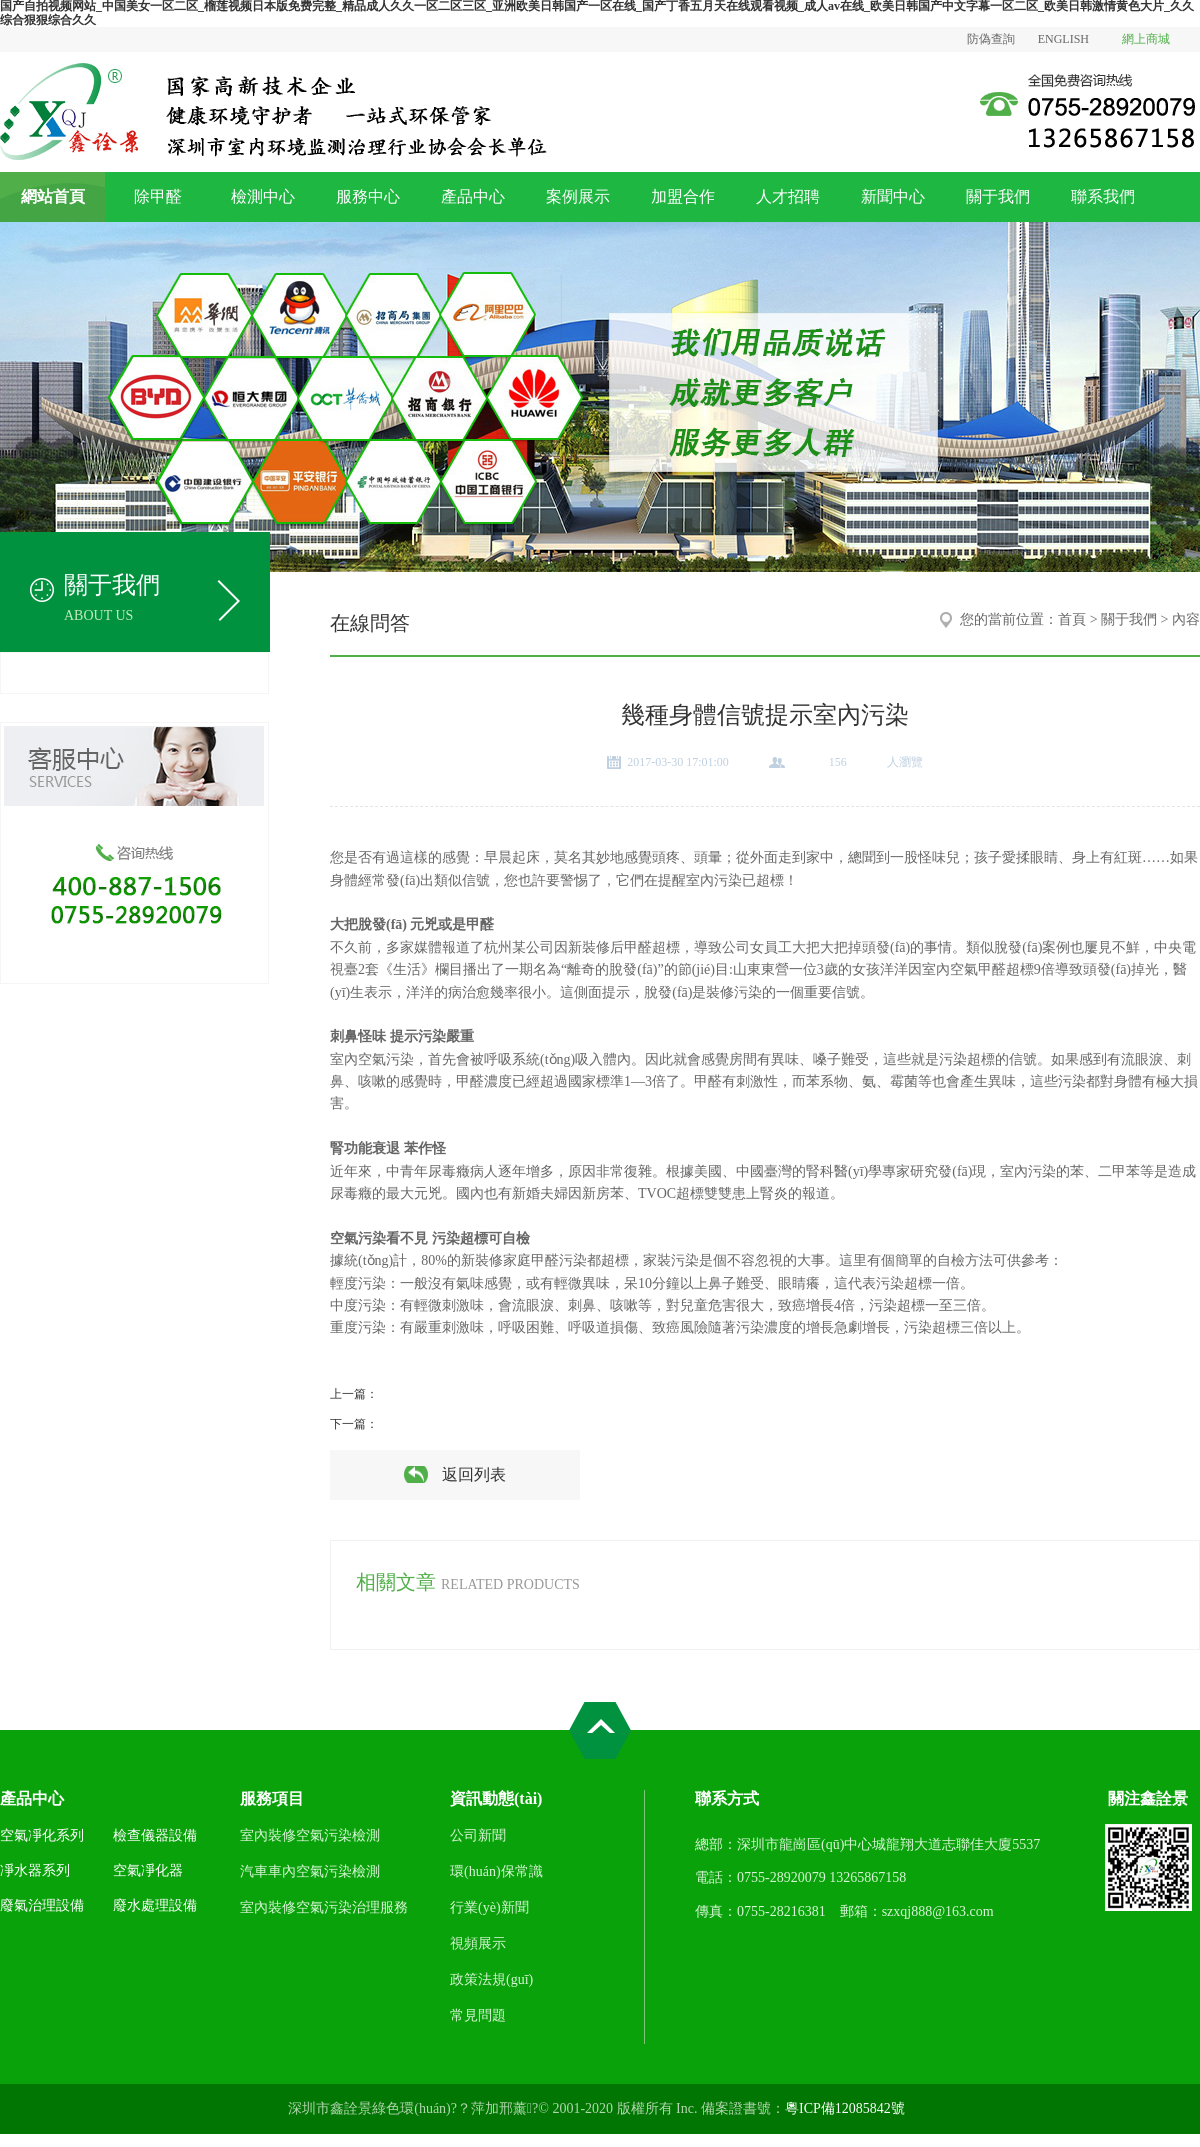  Describe the element at coordinates (478, 2015) in the screenshot. I see `常見問題` at that location.